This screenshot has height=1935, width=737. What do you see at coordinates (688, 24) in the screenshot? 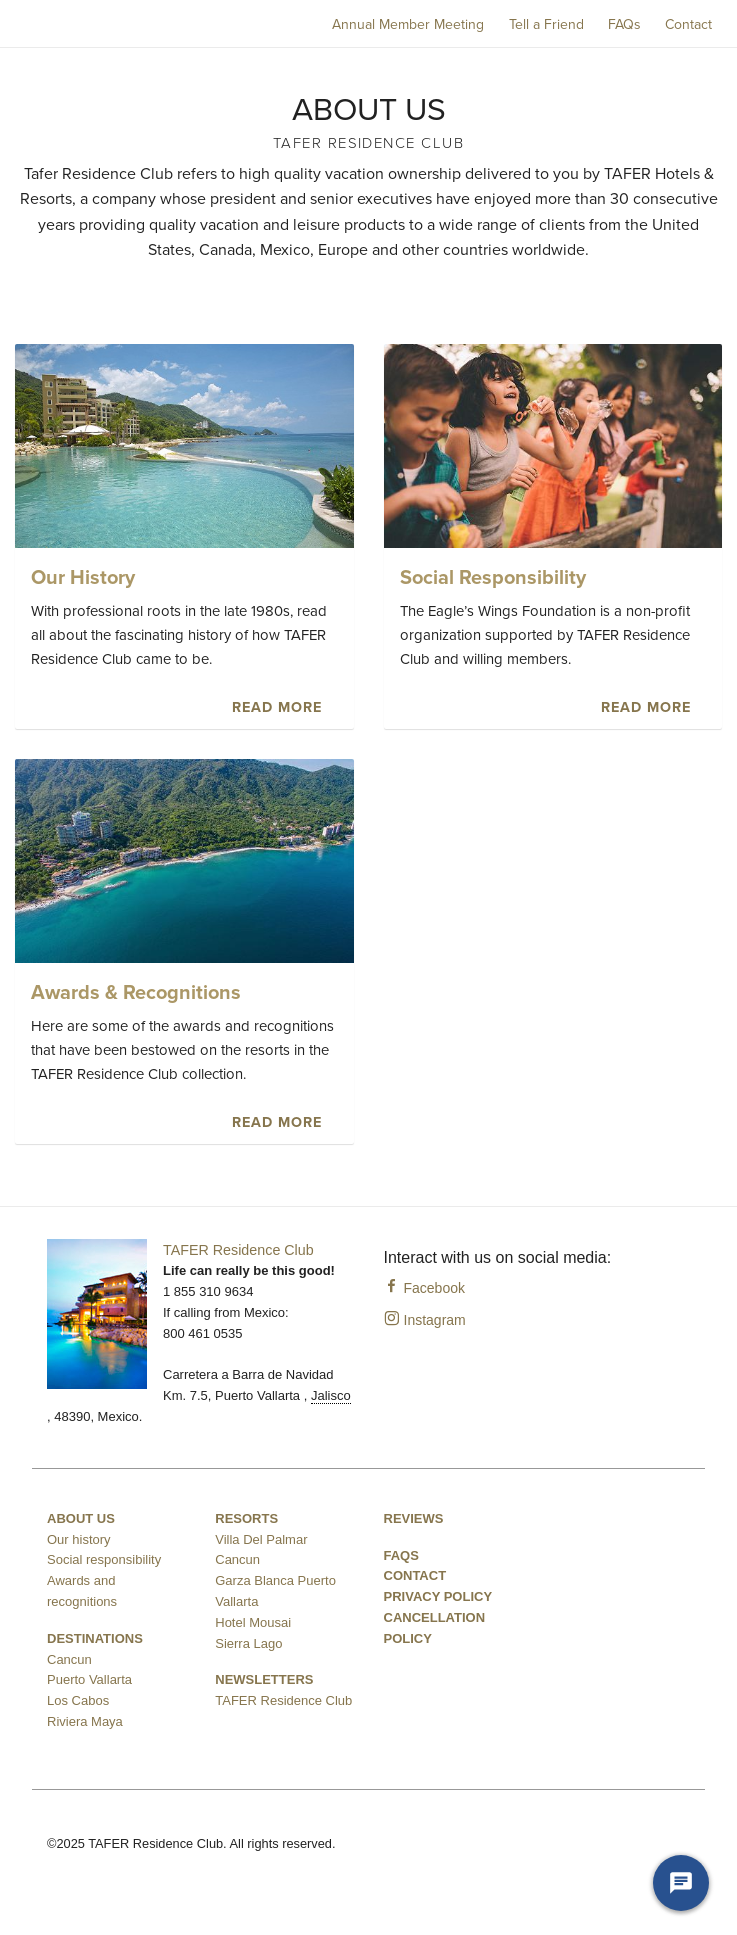
I see `Contact` at bounding box center [688, 24].